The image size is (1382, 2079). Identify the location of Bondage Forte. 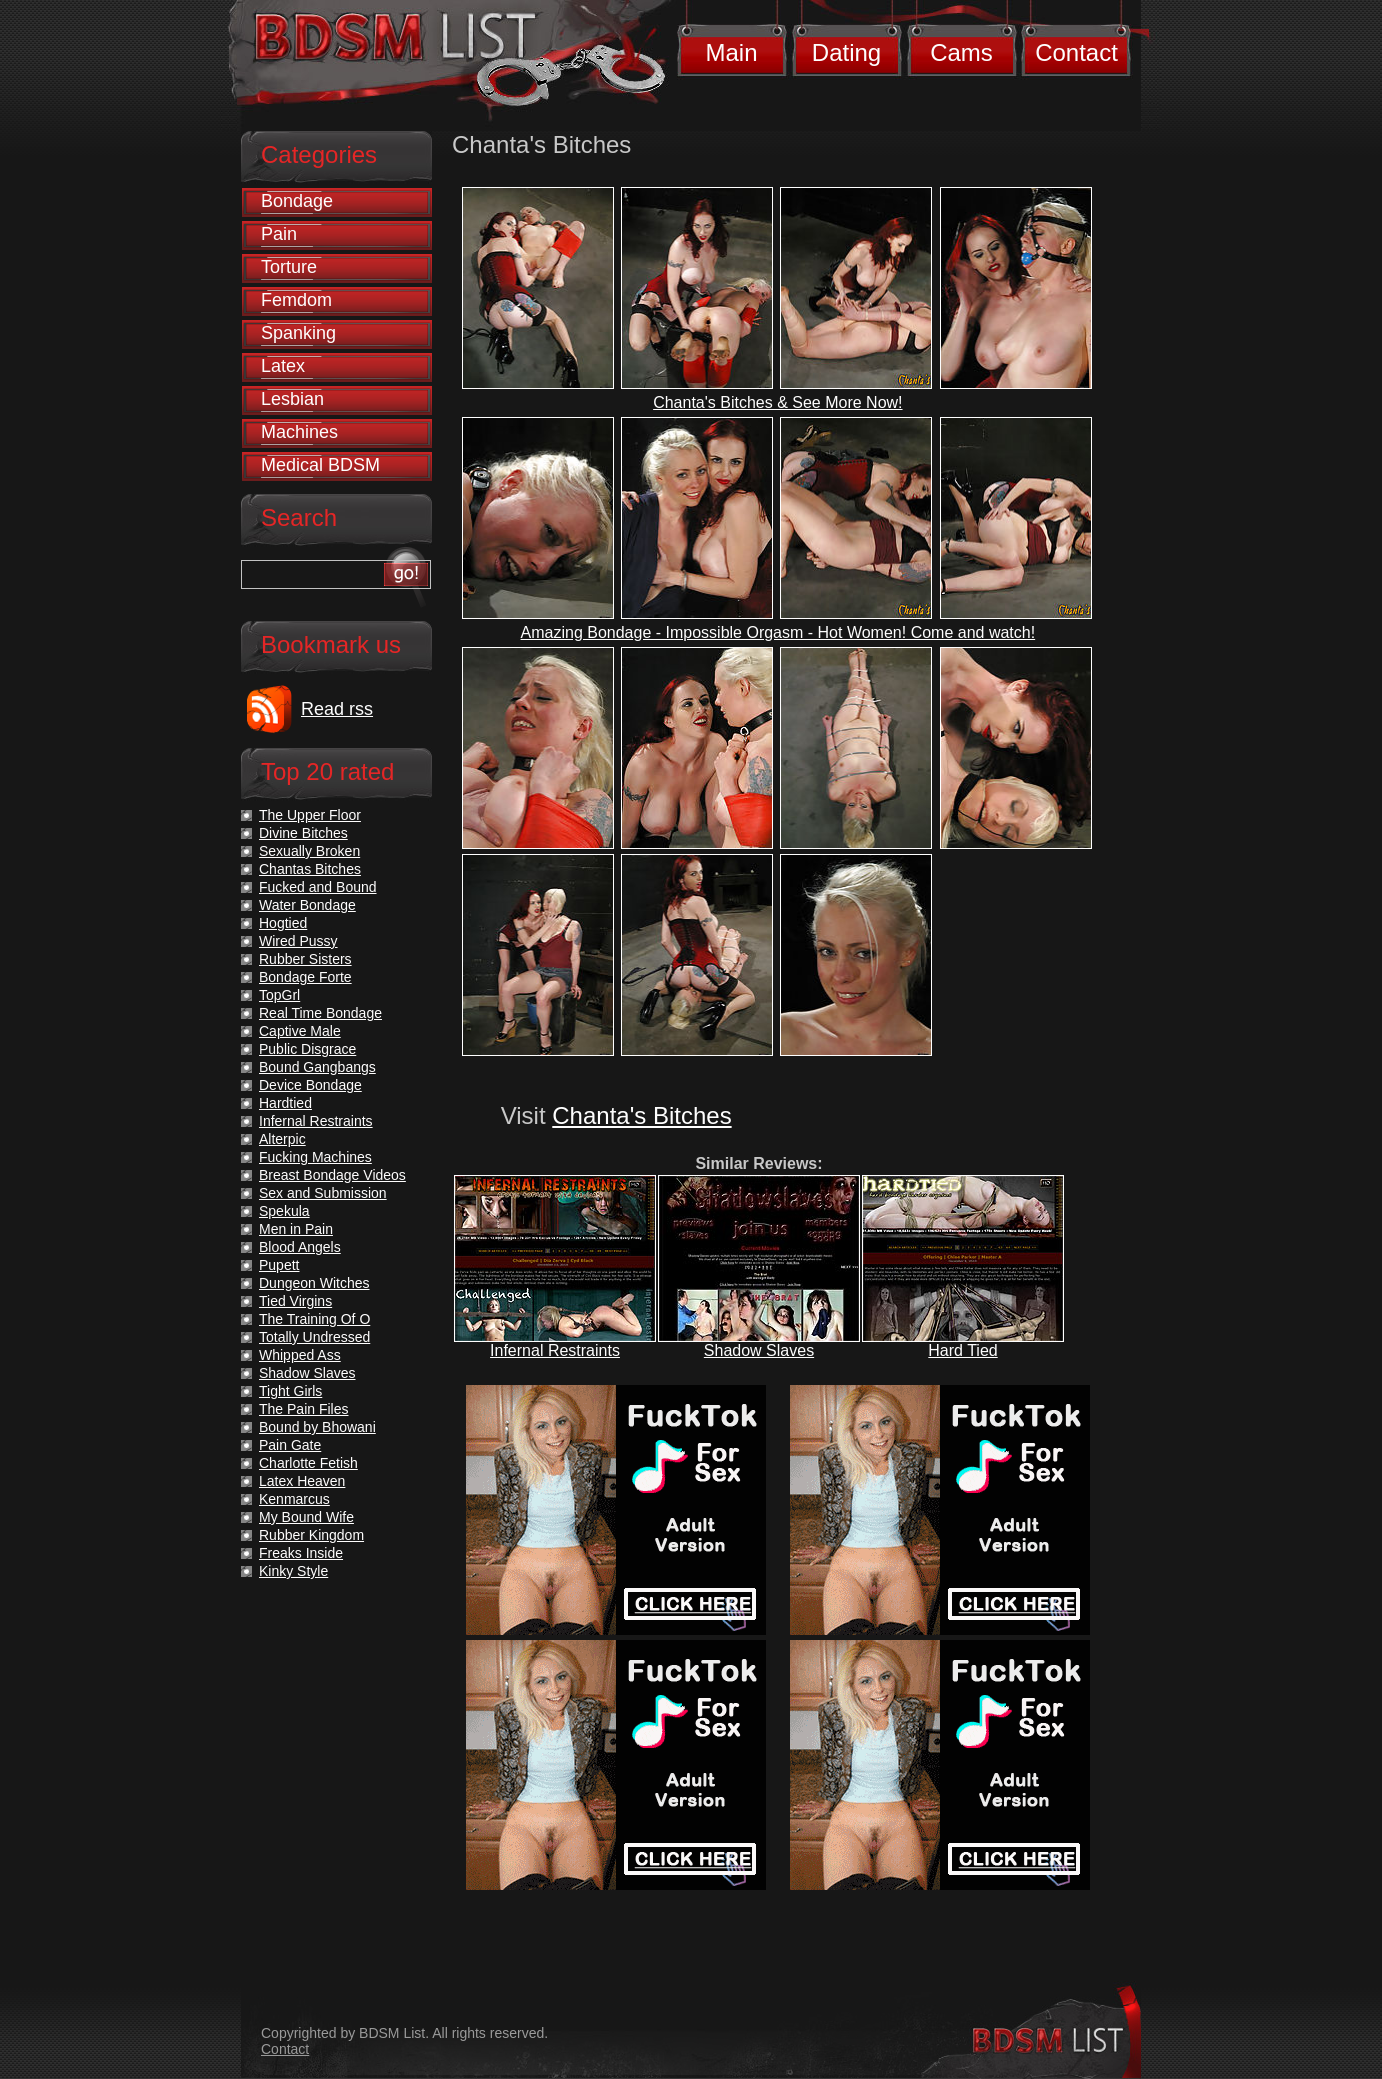
(305, 977).